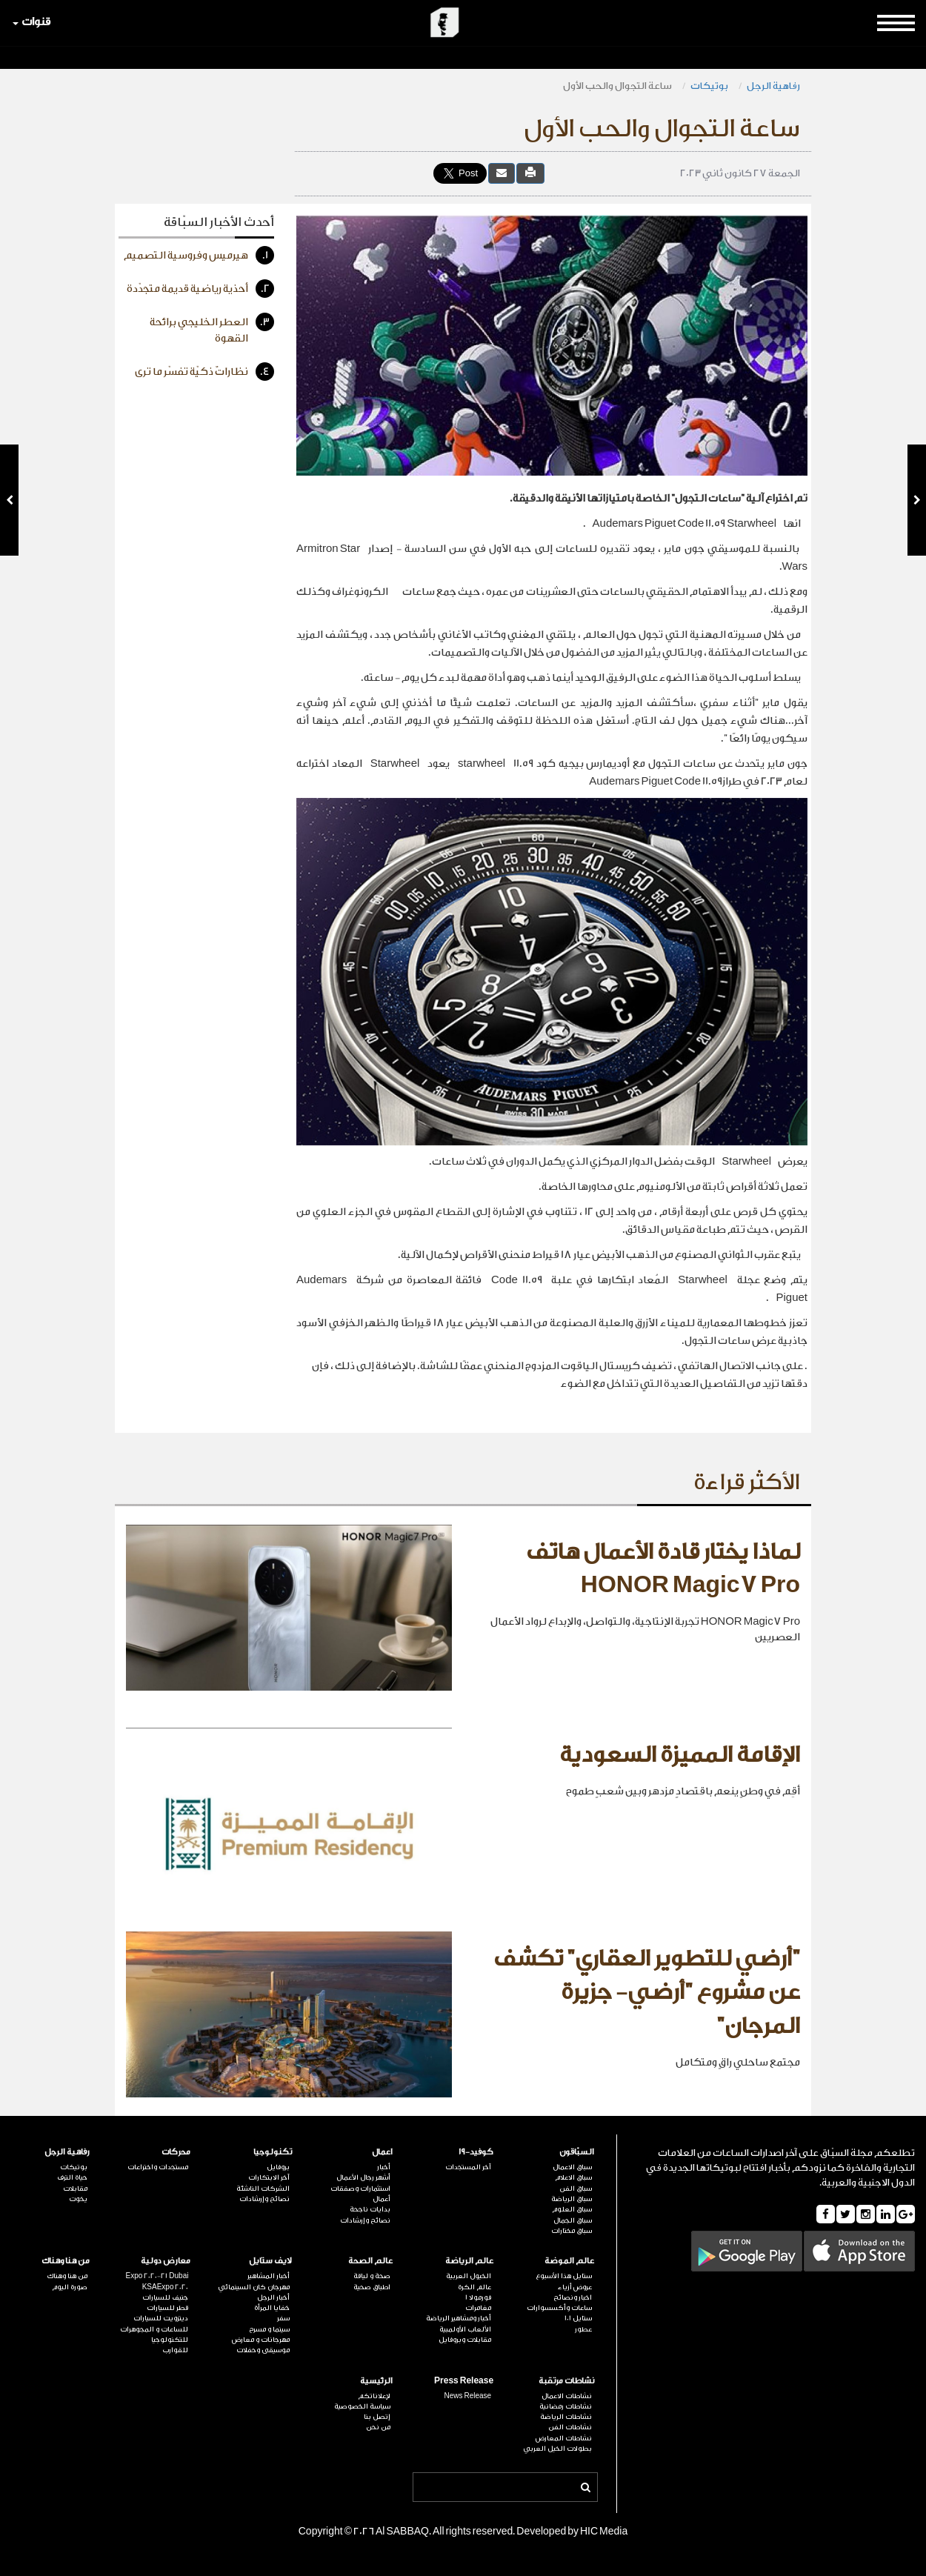 The width and height of the screenshot is (926, 2576). Describe the element at coordinates (557, 2448) in the screenshot. I see `بطولات الخيل العربي` at that location.